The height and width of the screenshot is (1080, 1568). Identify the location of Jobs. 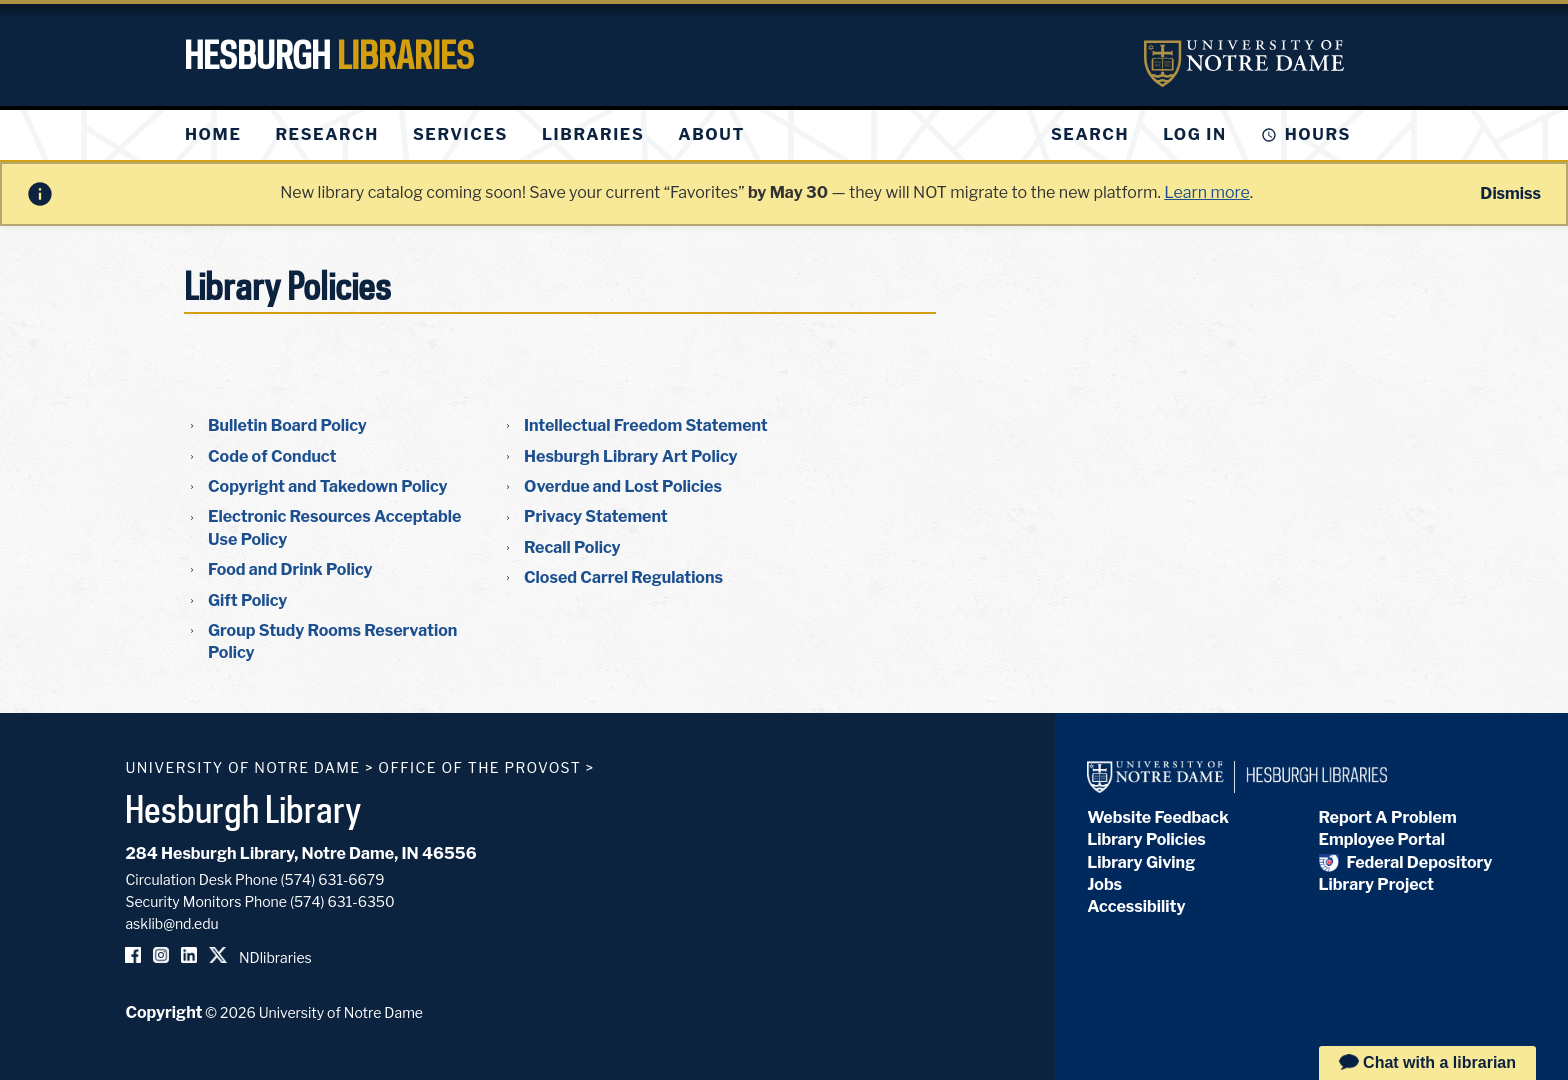
(1104, 884).